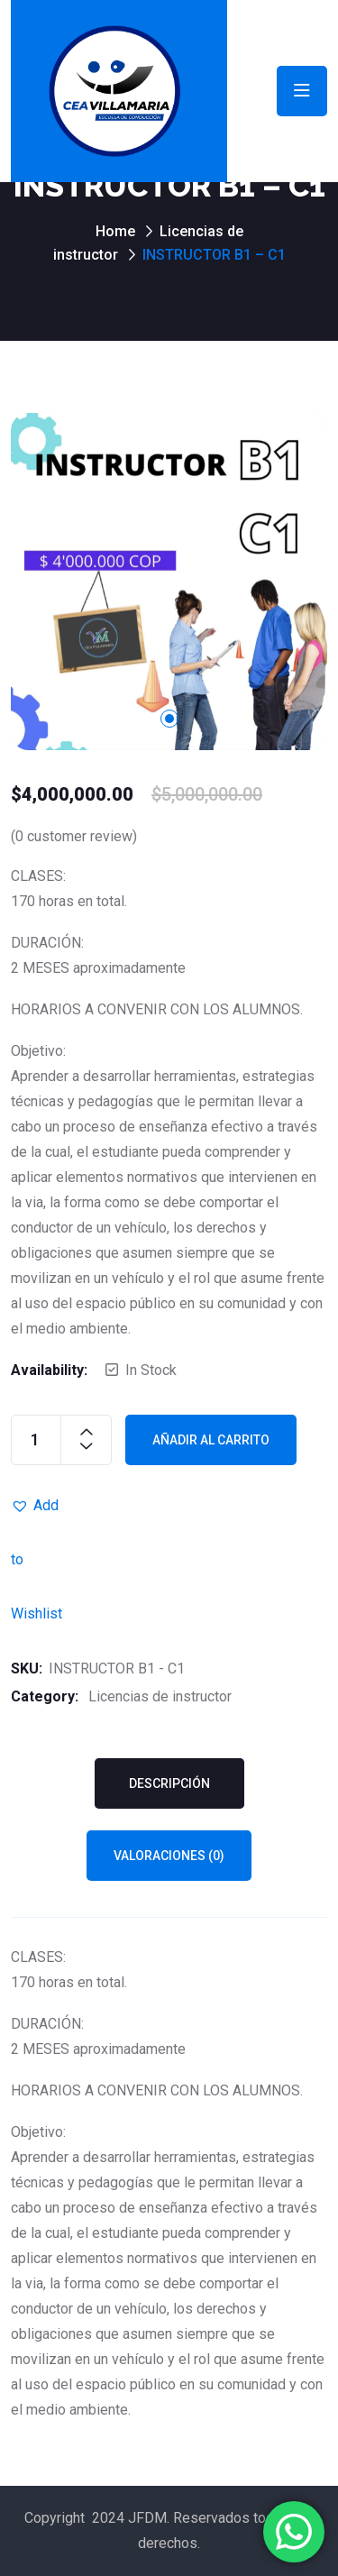 This screenshot has width=338, height=2576. I want to click on Home, so click(115, 231).